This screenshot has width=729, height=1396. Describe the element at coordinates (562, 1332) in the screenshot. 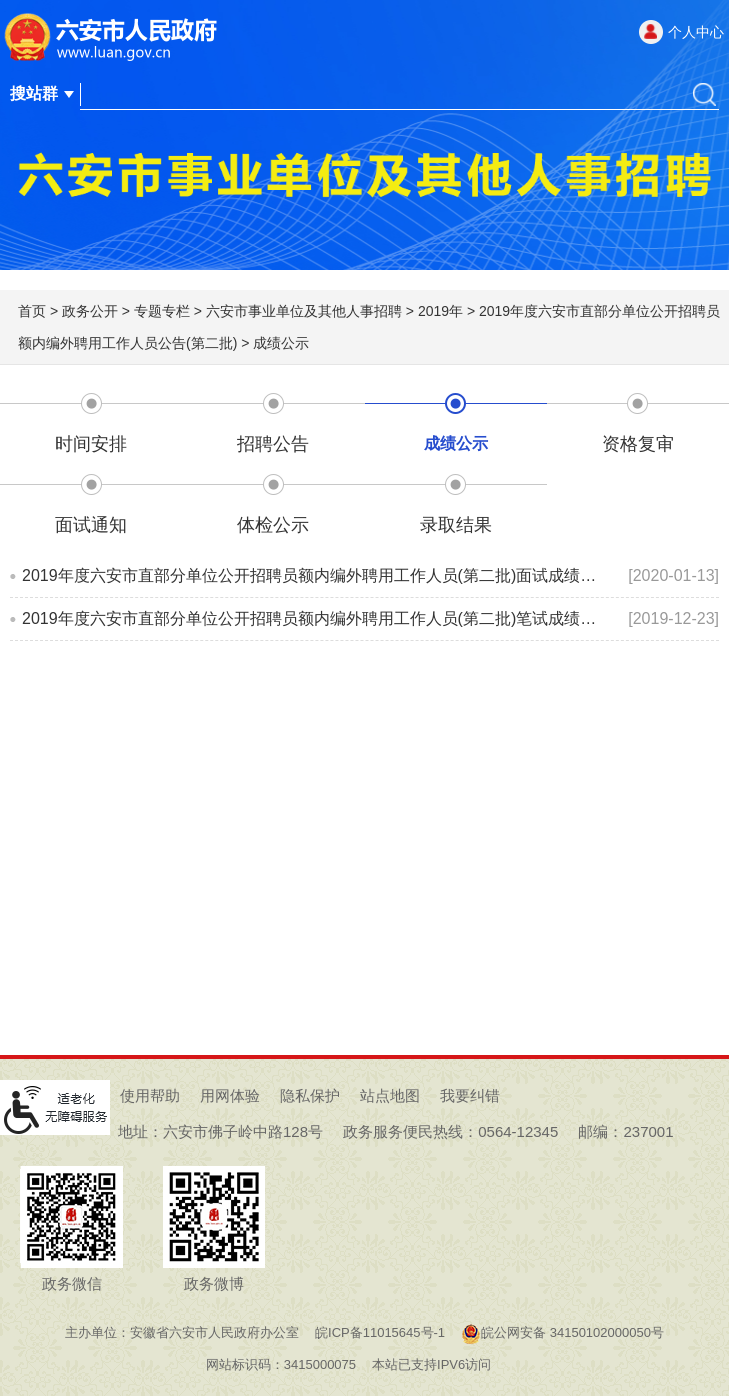

I see `皖公网安备 34150102000050号` at that location.